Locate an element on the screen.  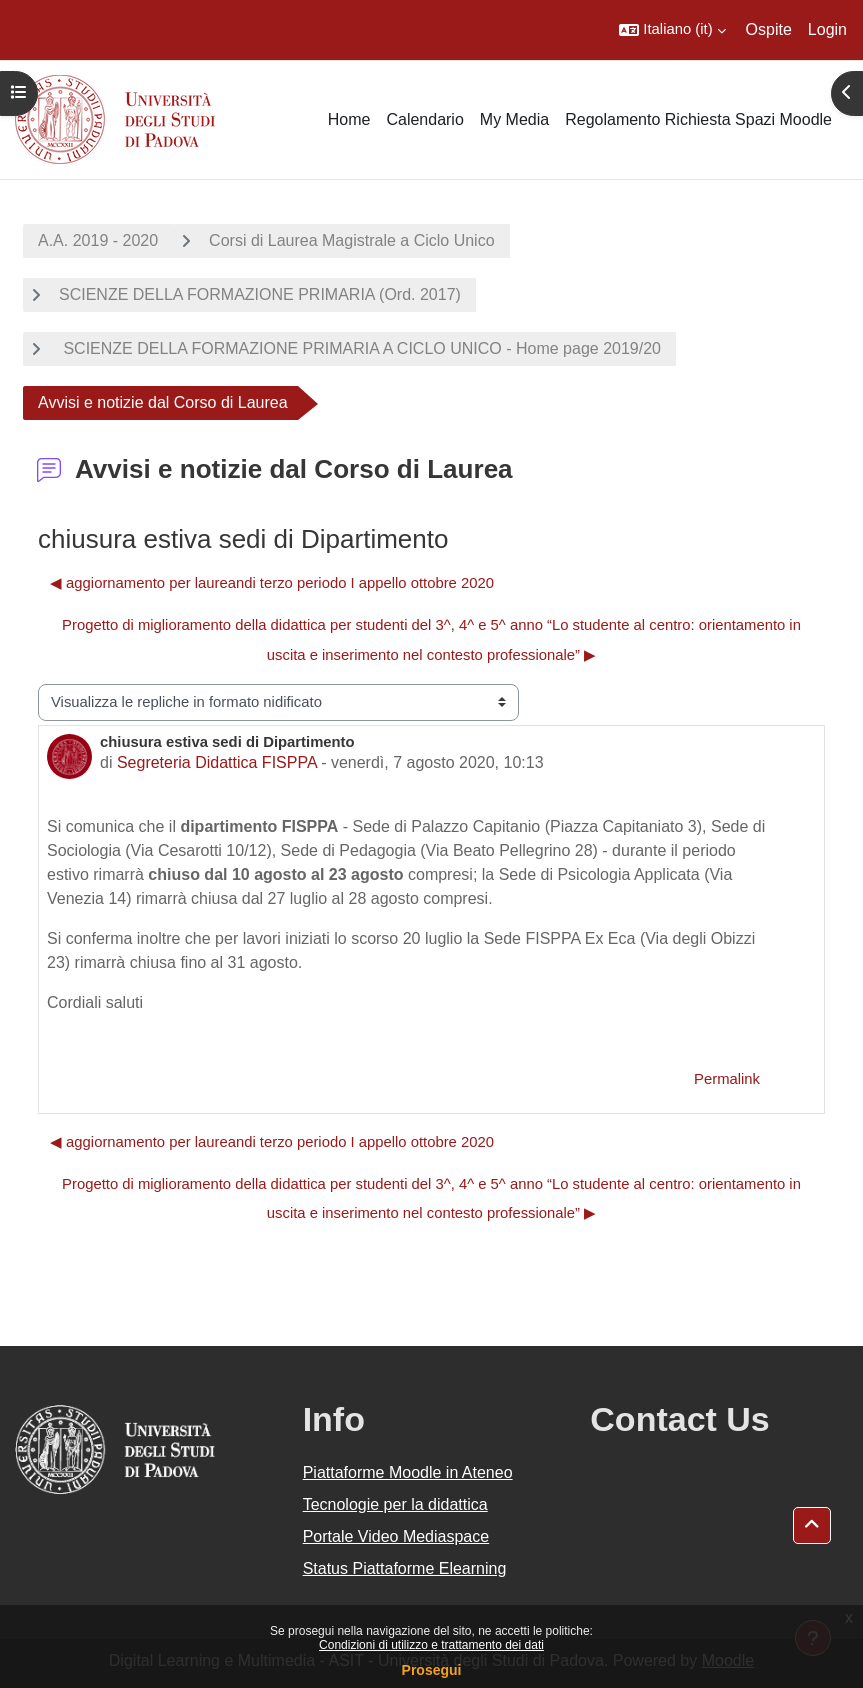
Corsi di Laurea Magistrale a Ciclo Unico is located at coordinates (351, 240).